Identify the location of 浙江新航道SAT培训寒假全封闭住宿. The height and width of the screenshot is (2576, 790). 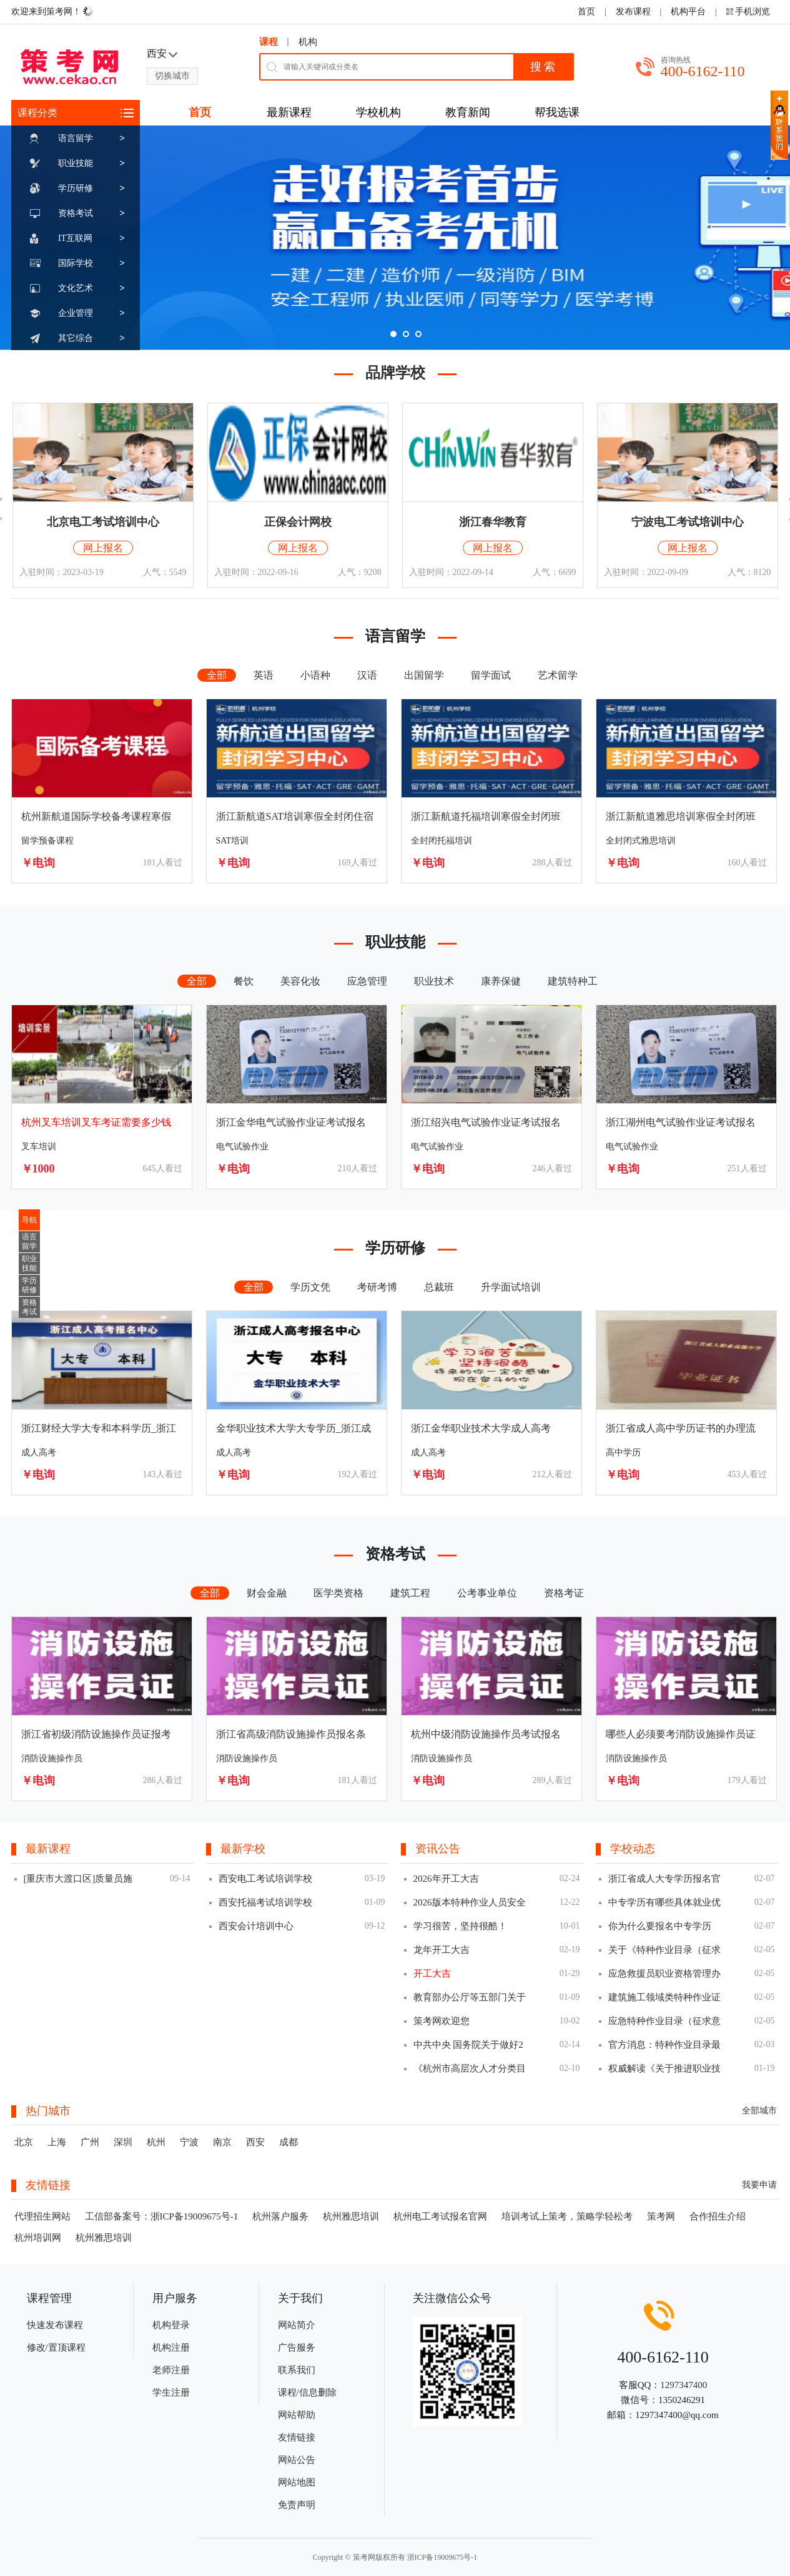
(294, 816).